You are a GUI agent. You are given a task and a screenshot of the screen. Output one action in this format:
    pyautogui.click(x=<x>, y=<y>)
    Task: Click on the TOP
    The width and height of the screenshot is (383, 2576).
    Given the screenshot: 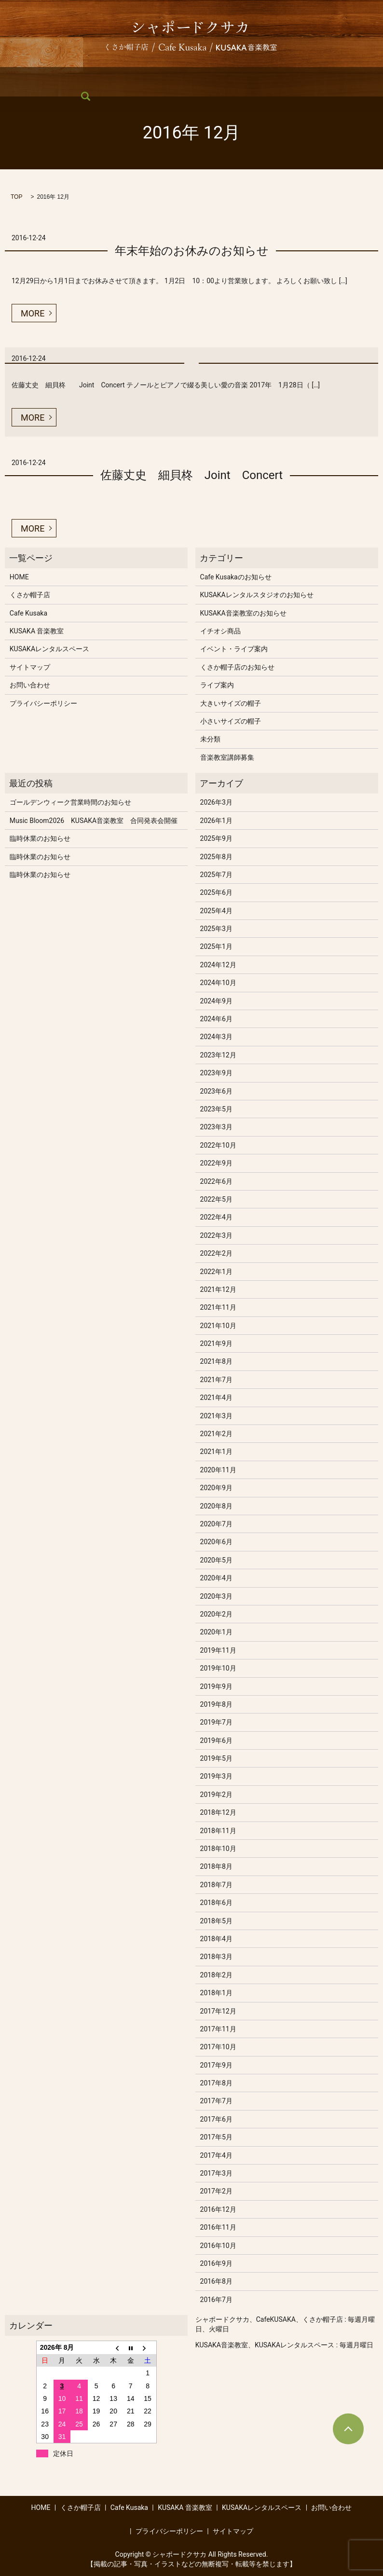 What is the action you would take?
    pyautogui.click(x=16, y=196)
    